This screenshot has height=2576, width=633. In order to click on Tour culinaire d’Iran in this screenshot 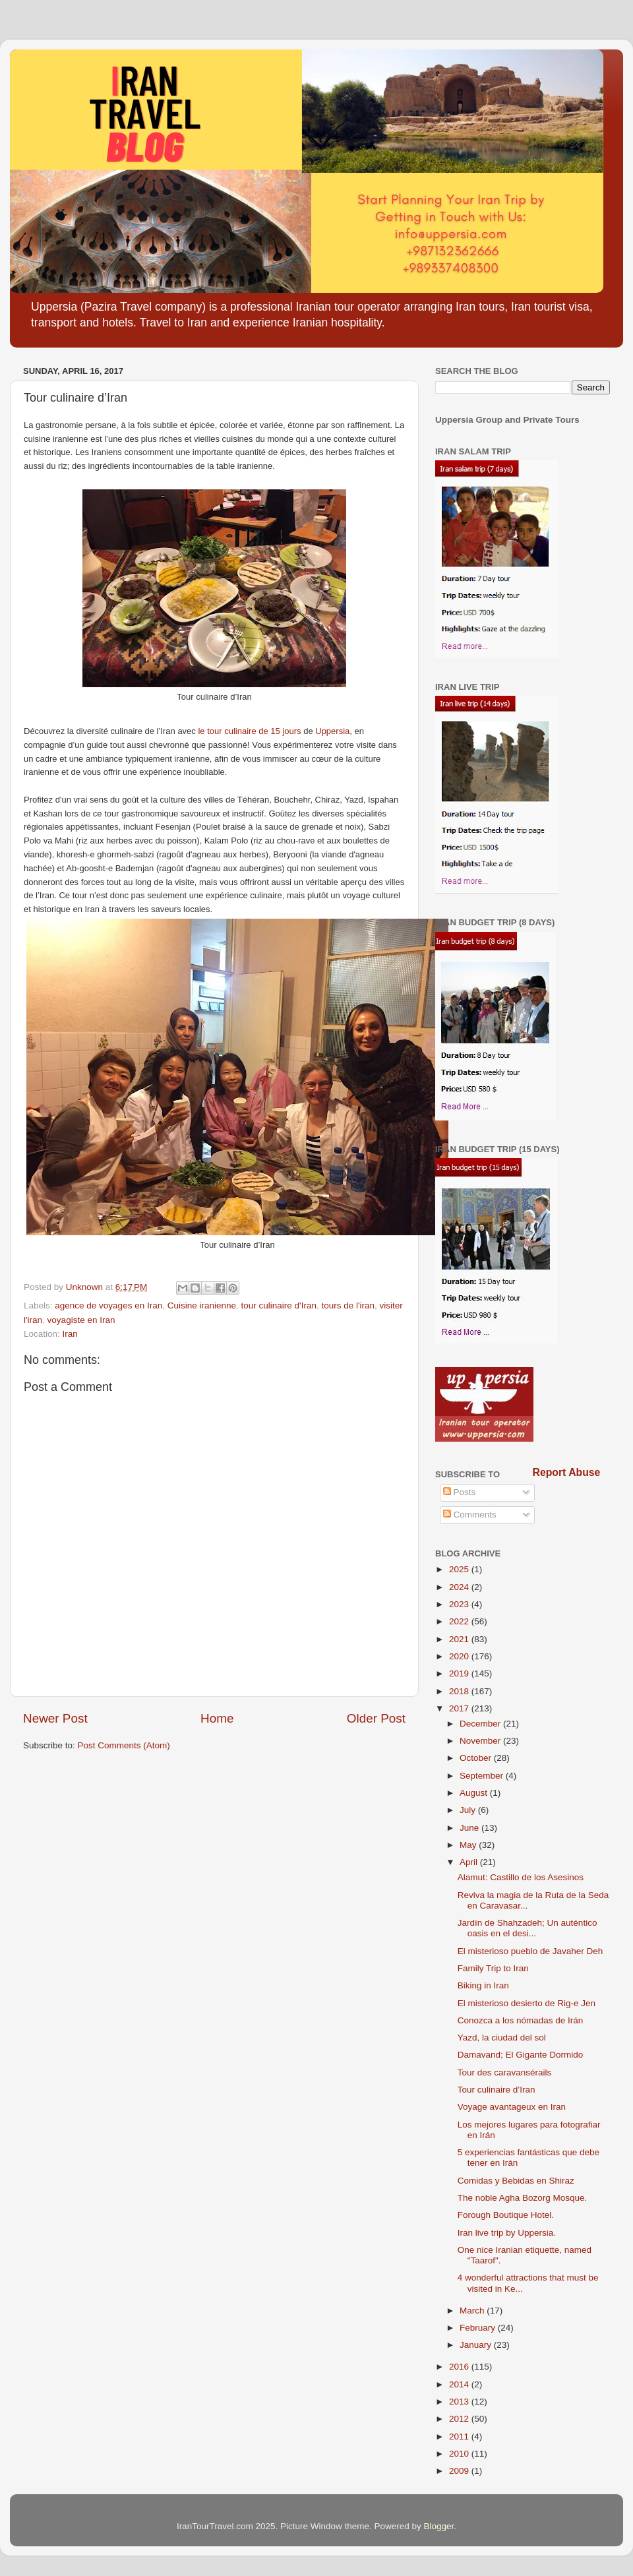, I will do `click(496, 2090)`.